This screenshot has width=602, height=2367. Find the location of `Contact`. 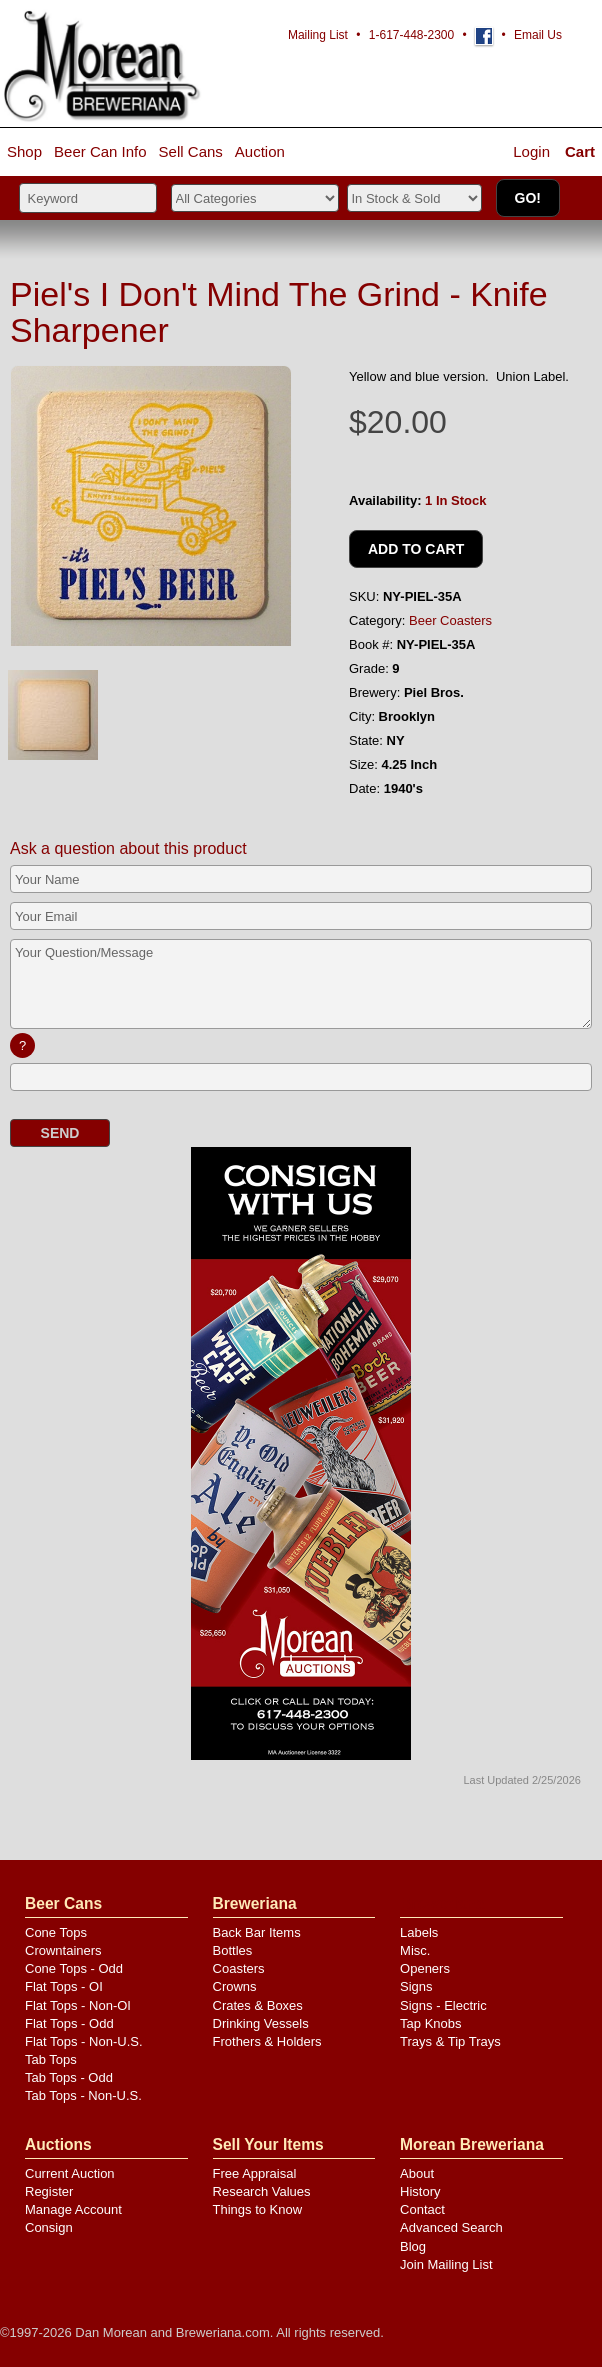

Contact is located at coordinates (422, 2209).